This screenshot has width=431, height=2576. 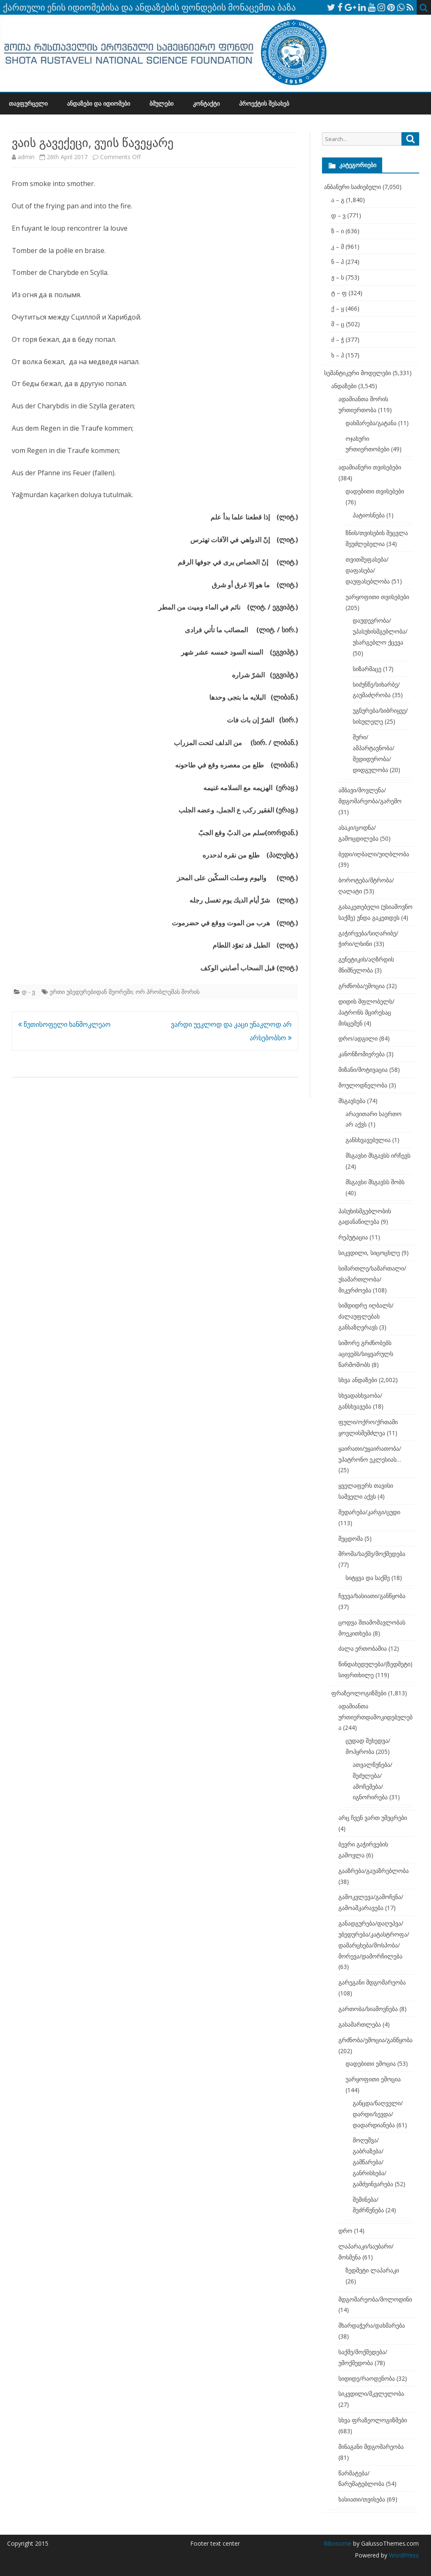 What do you see at coordinates (337, 324) in the screenshot?
I see `შ – ც` at bounding box center [337, 324].